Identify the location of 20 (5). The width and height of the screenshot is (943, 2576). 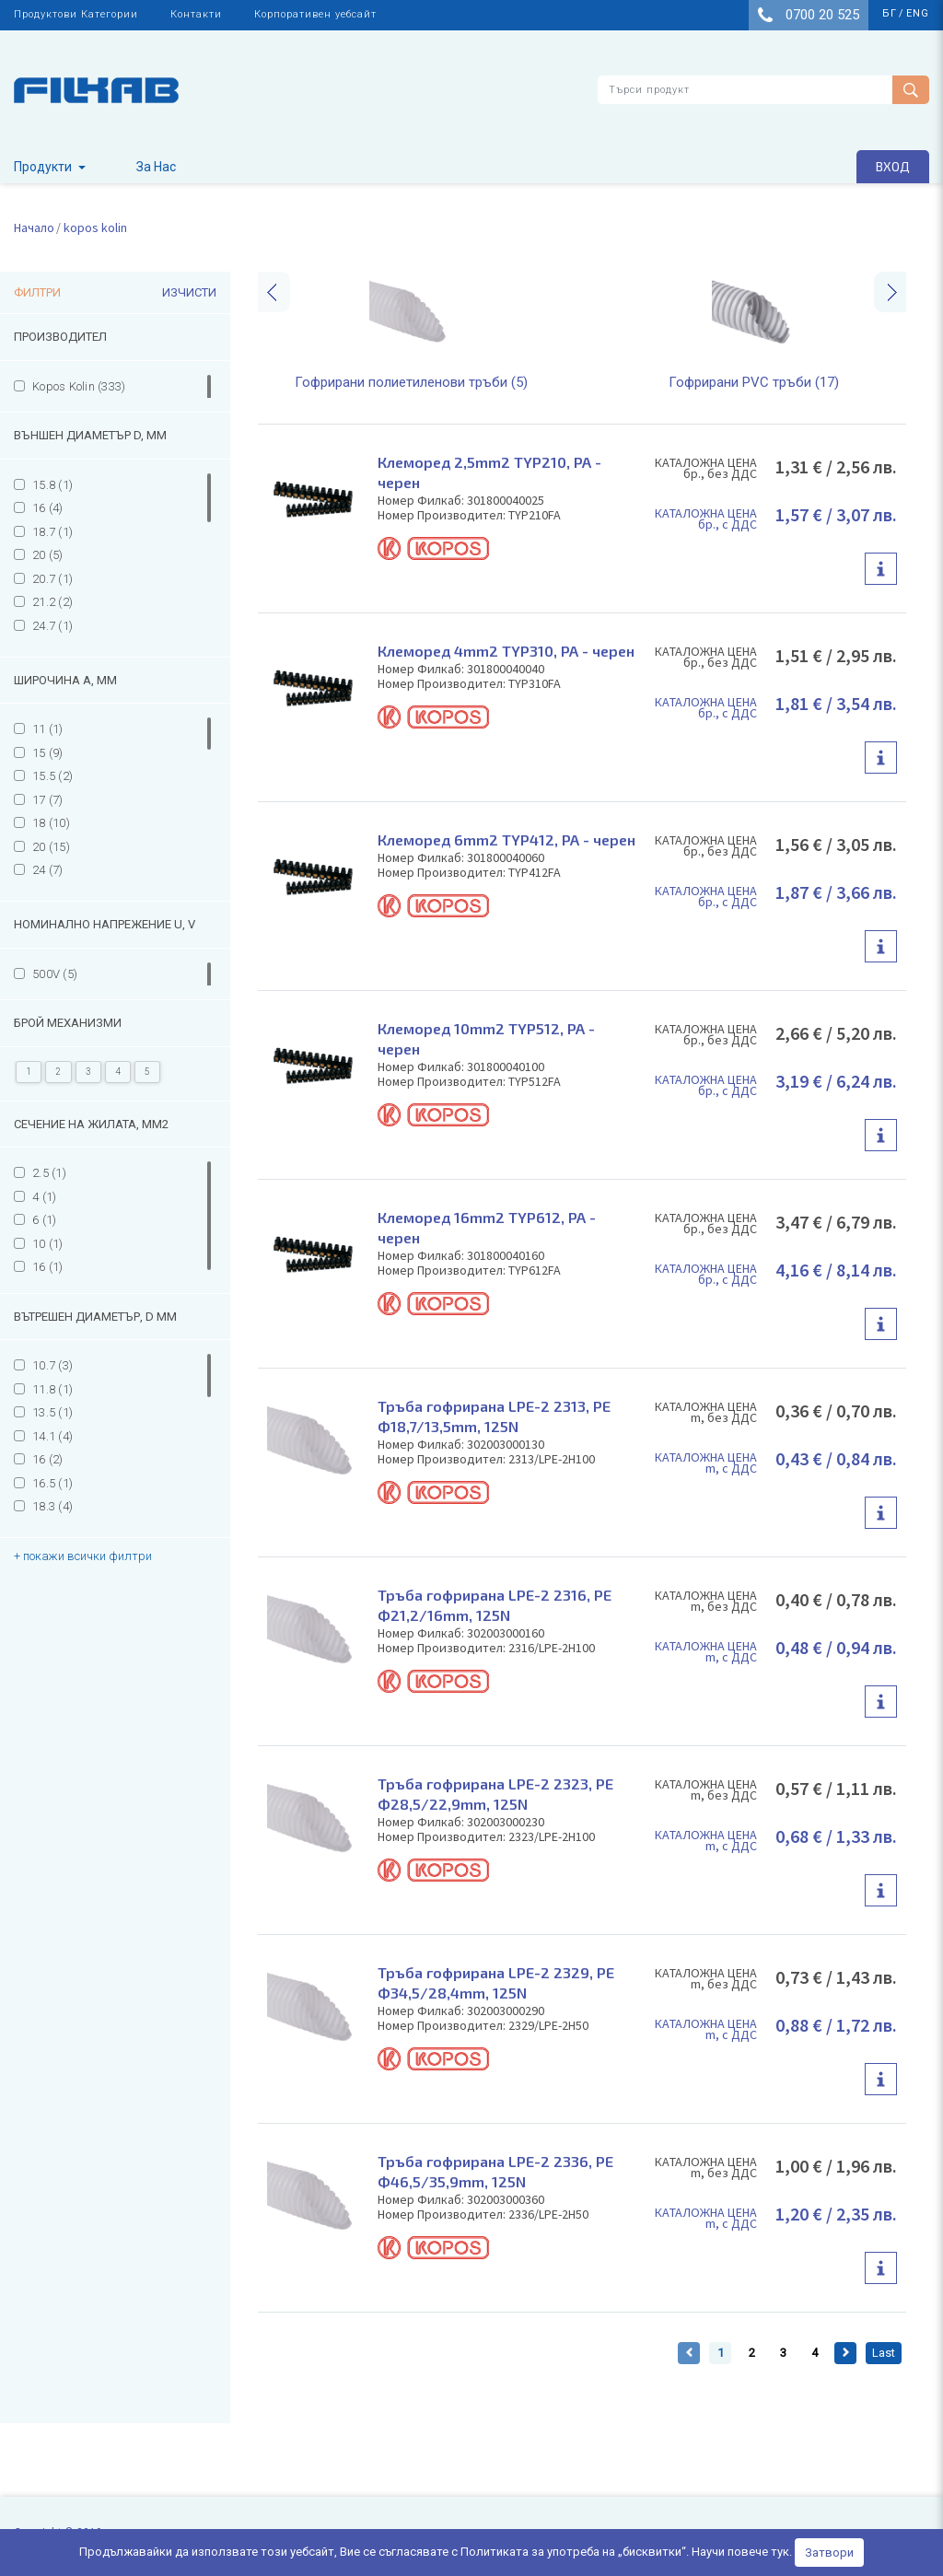
(48, 555).